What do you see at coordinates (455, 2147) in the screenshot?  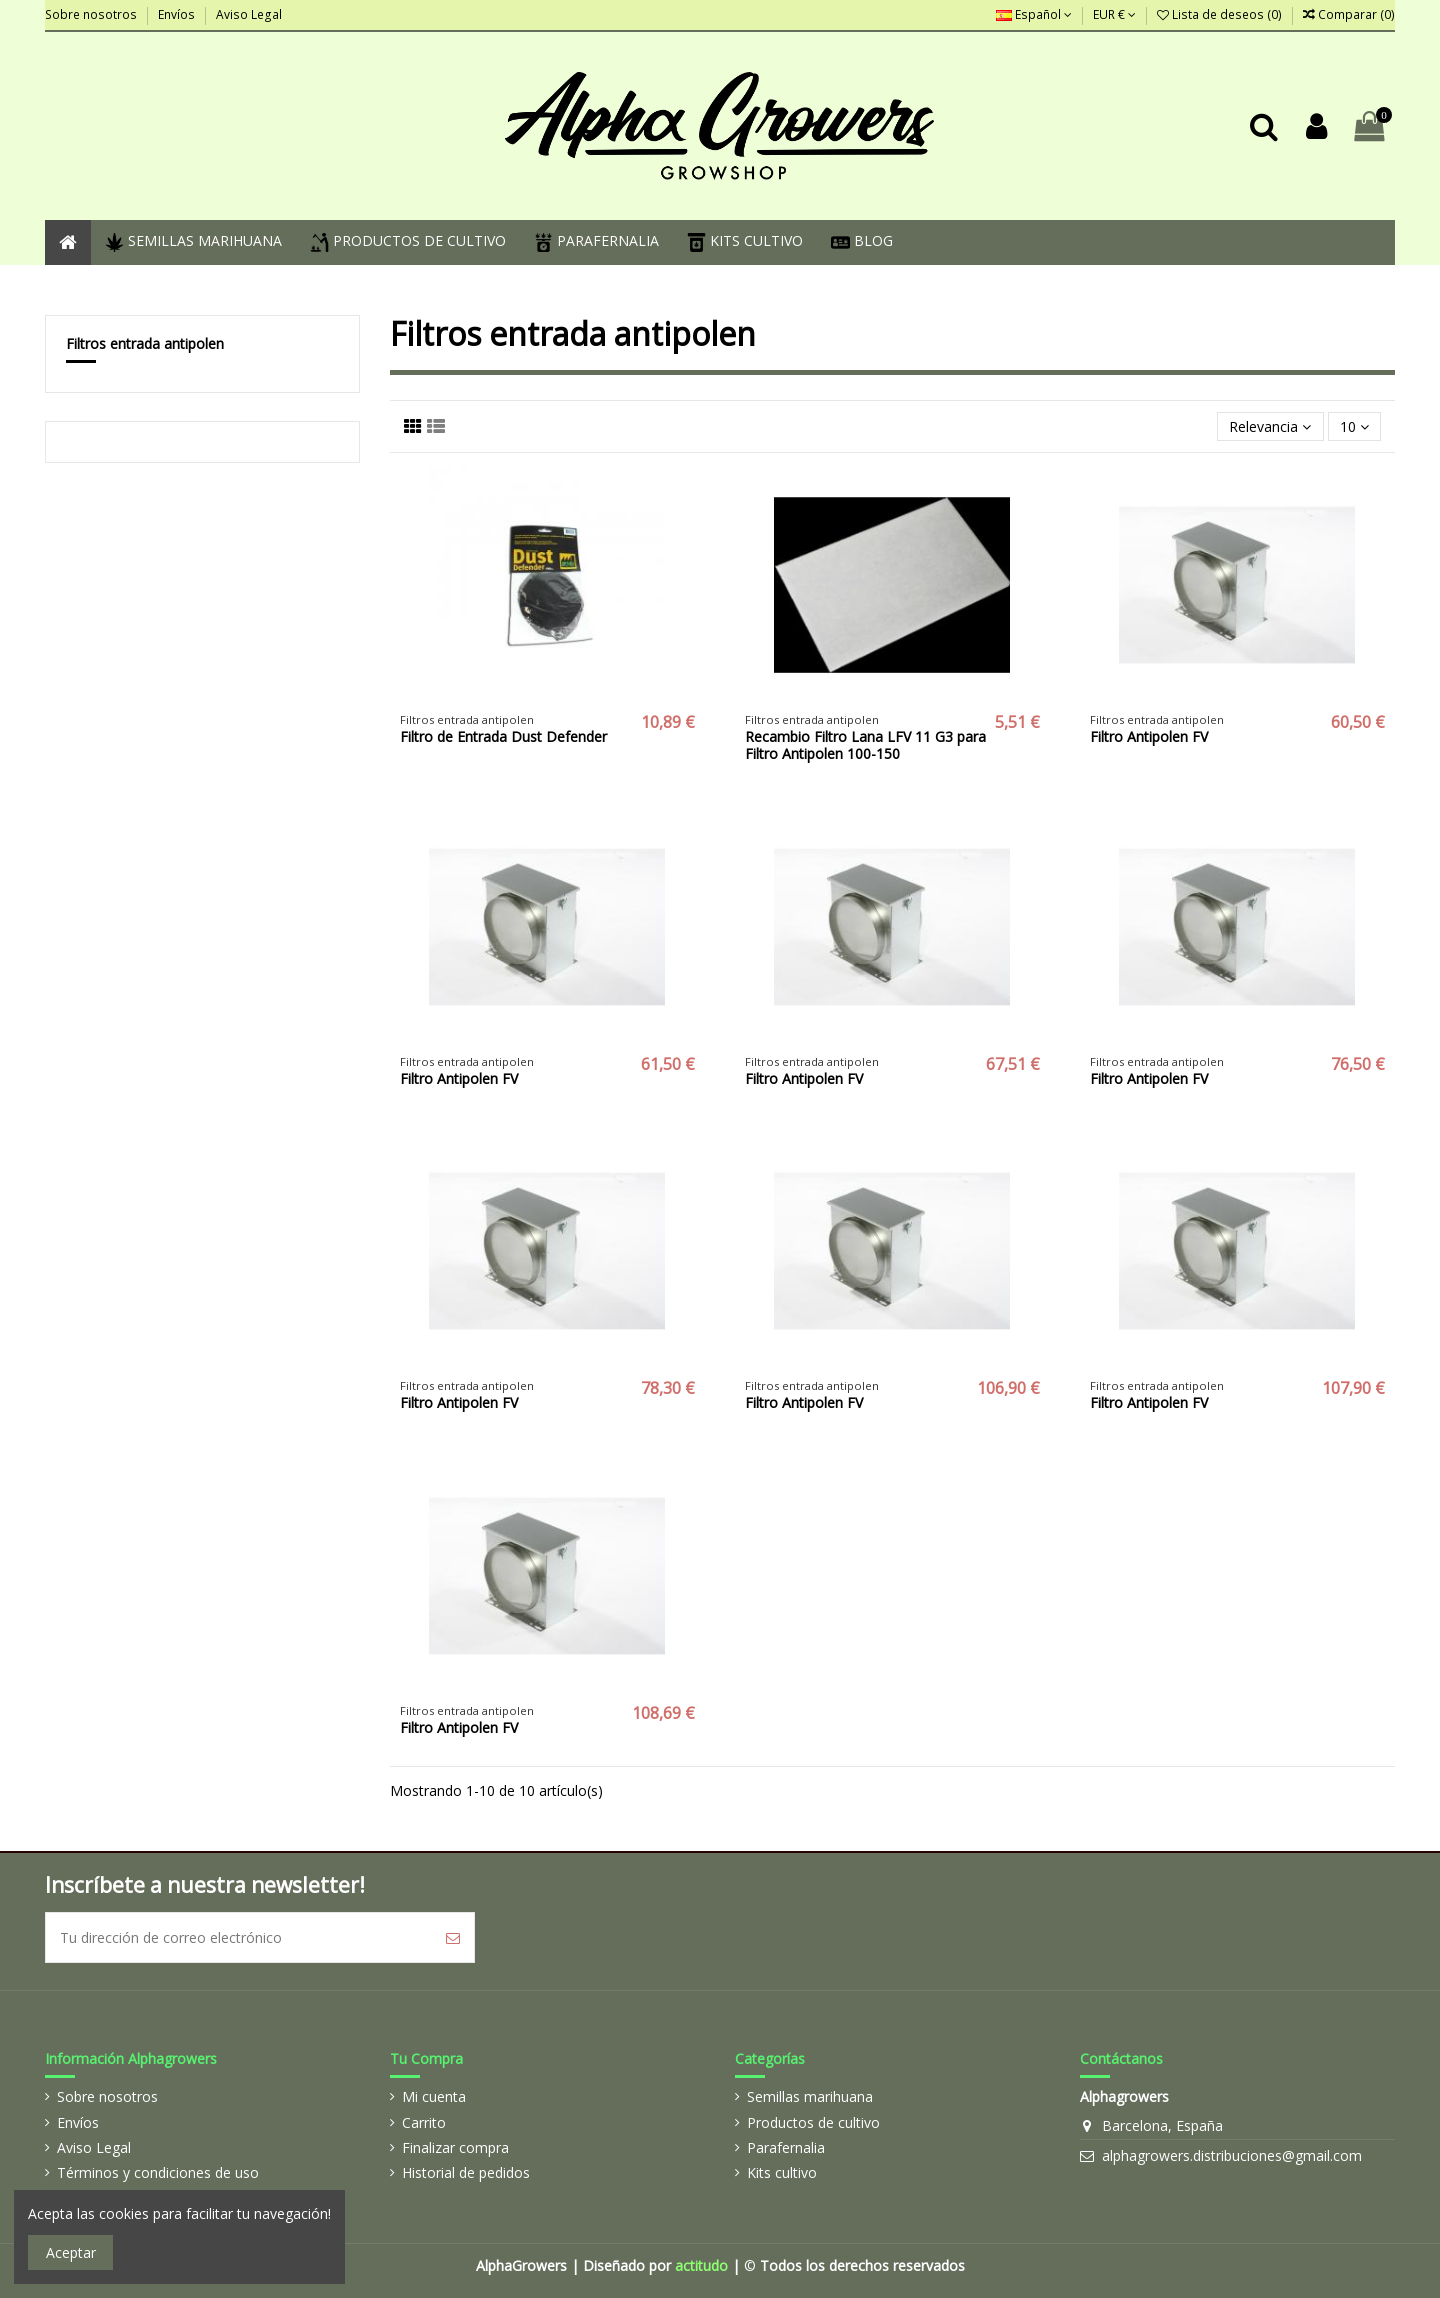 I see `Finalizar compra` at bounding box center [455, 2147].